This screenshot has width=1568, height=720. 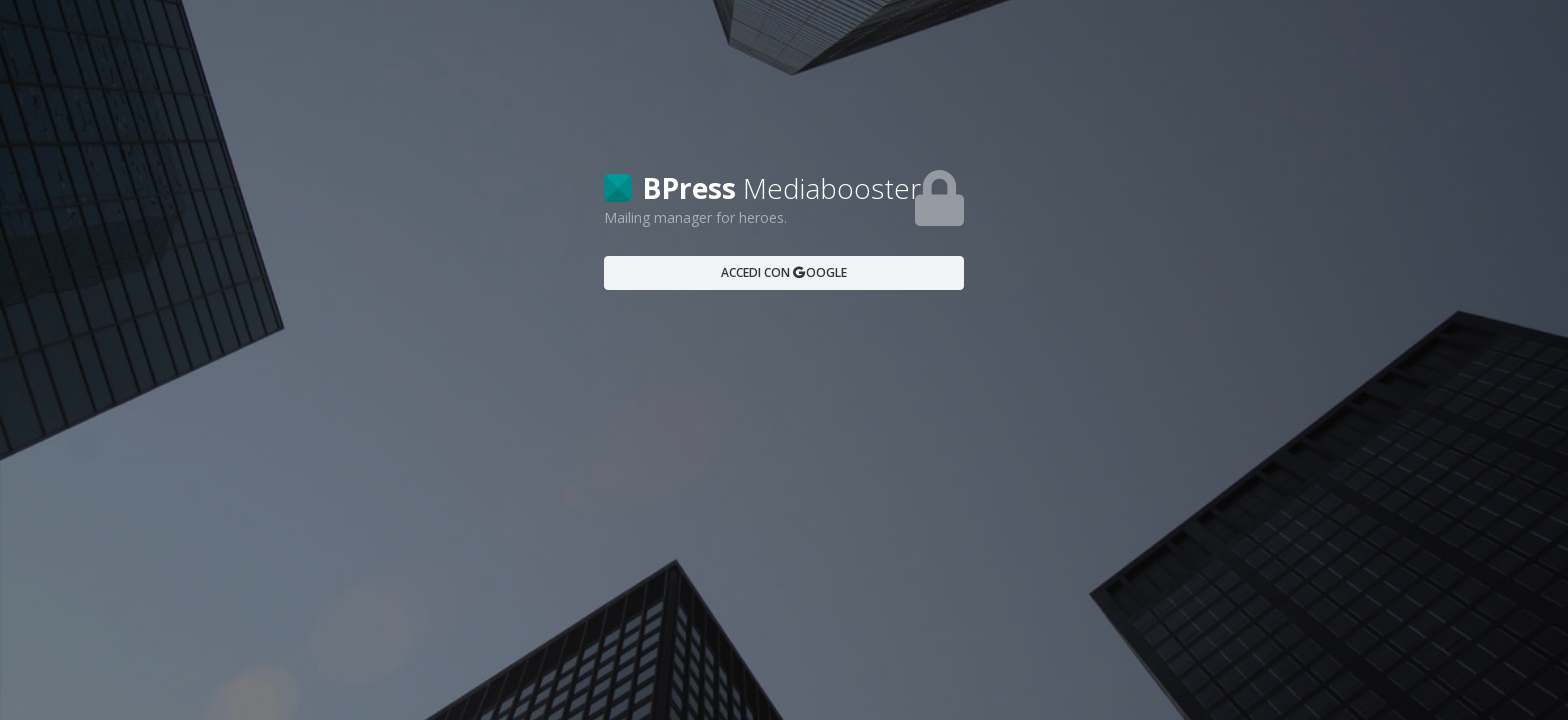 I want to click on ACCEDI CON OOGLE, so click(x=784, y=272).